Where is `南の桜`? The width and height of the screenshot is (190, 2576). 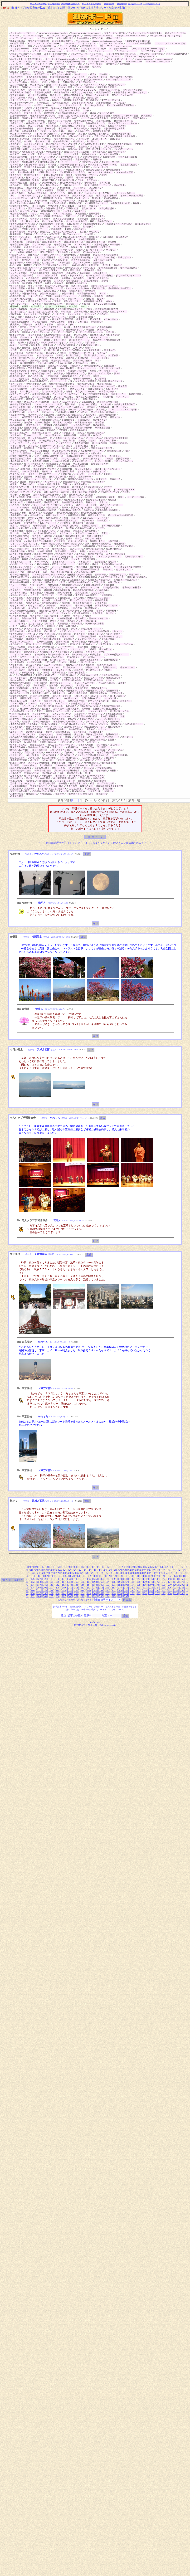 南の桜 is located at coordinates (37, 453).